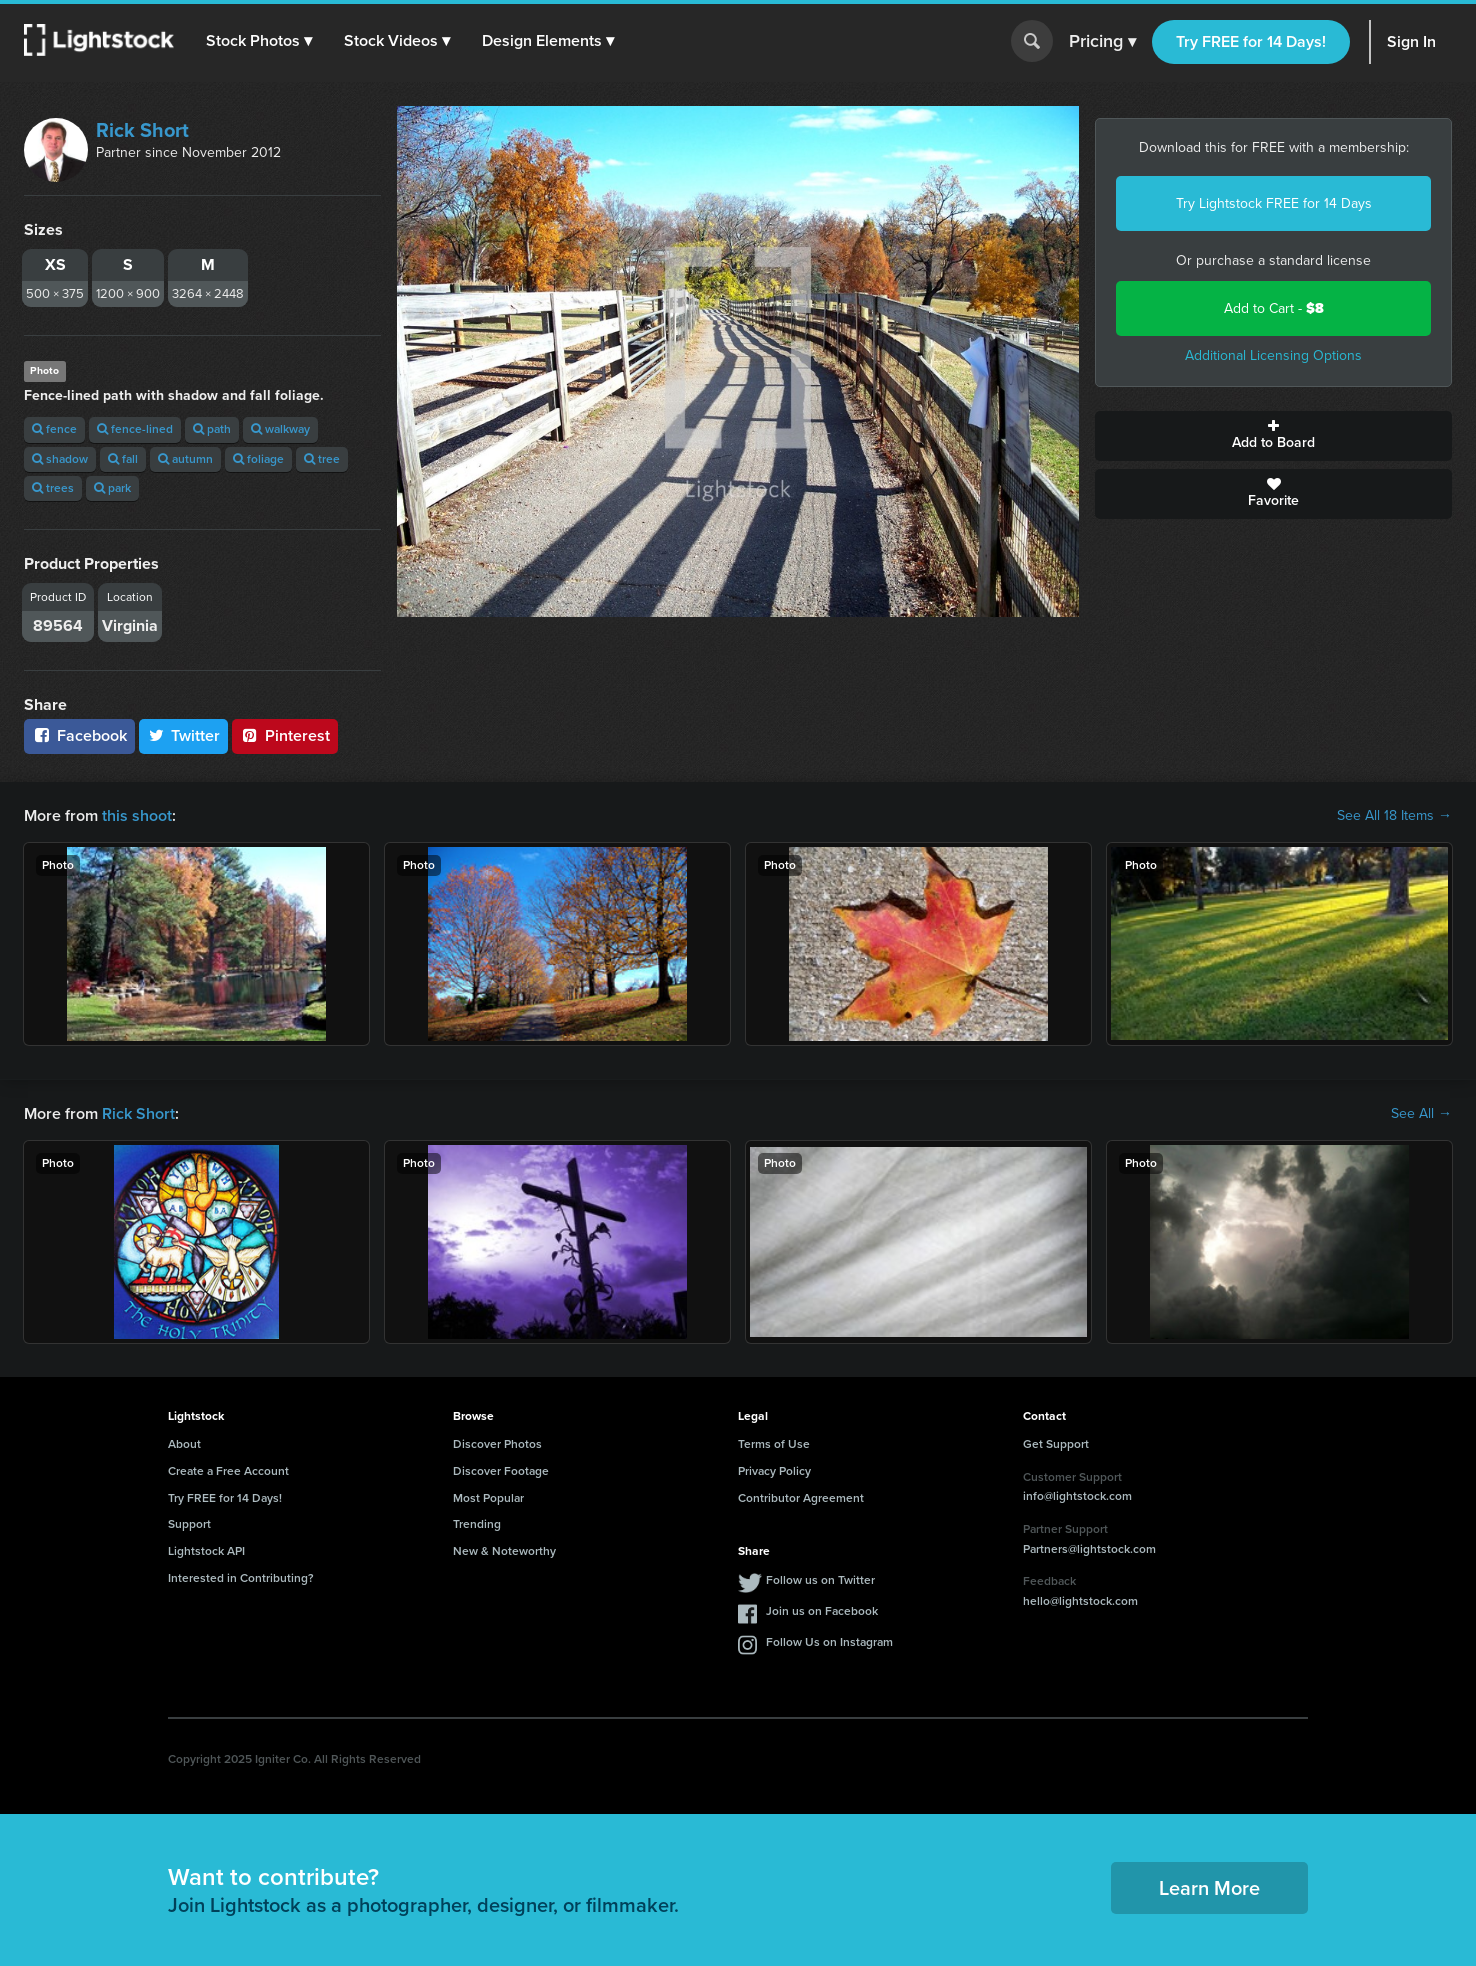 The image size is (1476, 1966). What do you see at coordinates (497, 1444) in the screenshot?
I see `Discover Photos` at bounding box center [497, 1444].